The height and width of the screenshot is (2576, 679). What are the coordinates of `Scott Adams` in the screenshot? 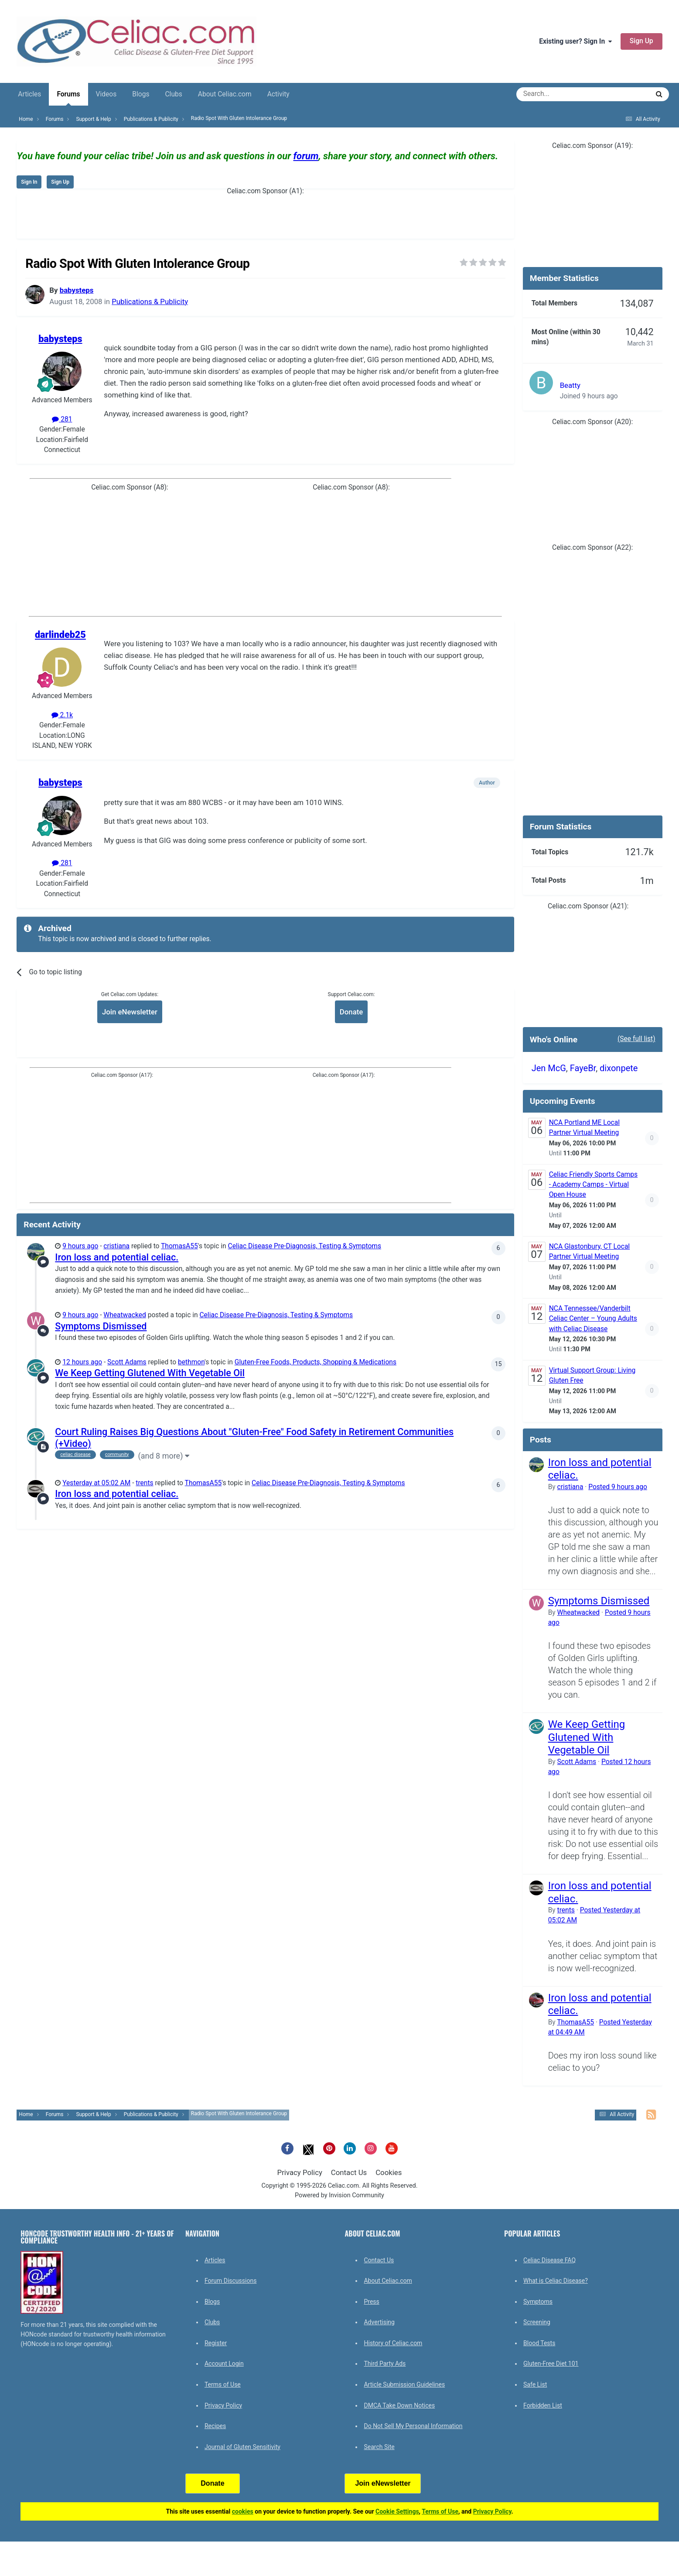 It's located at (127, 1362).